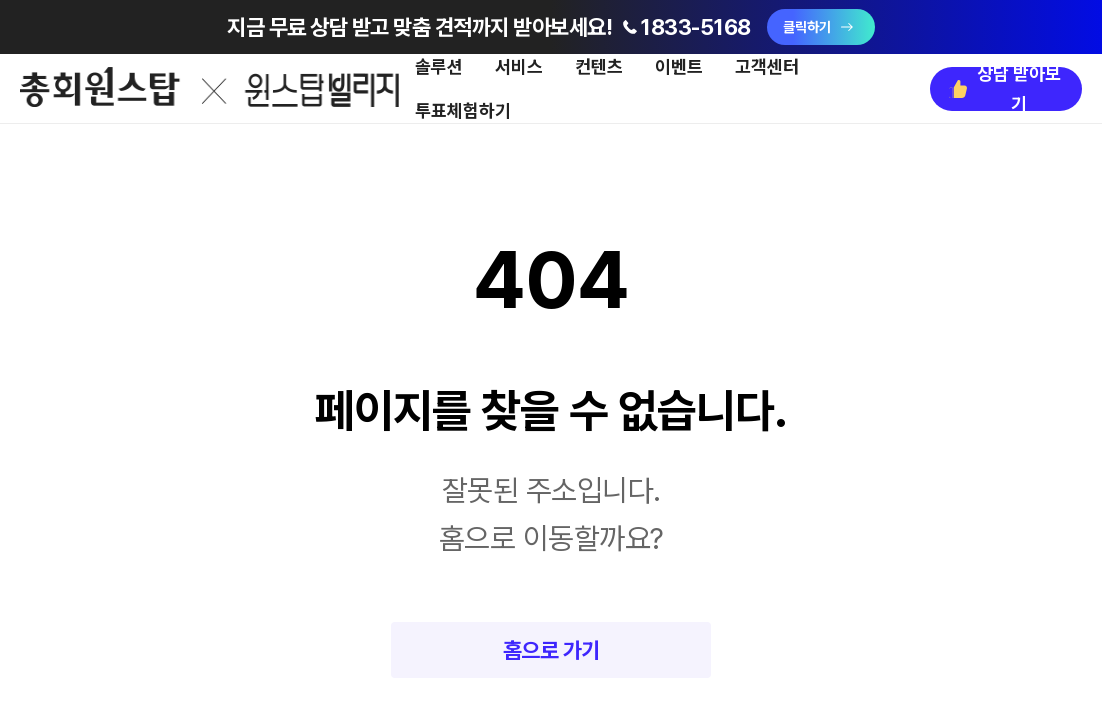  Describe the element at coordinates (1003, 89) in the screenshot. I see `상담 받아보기` at that location.